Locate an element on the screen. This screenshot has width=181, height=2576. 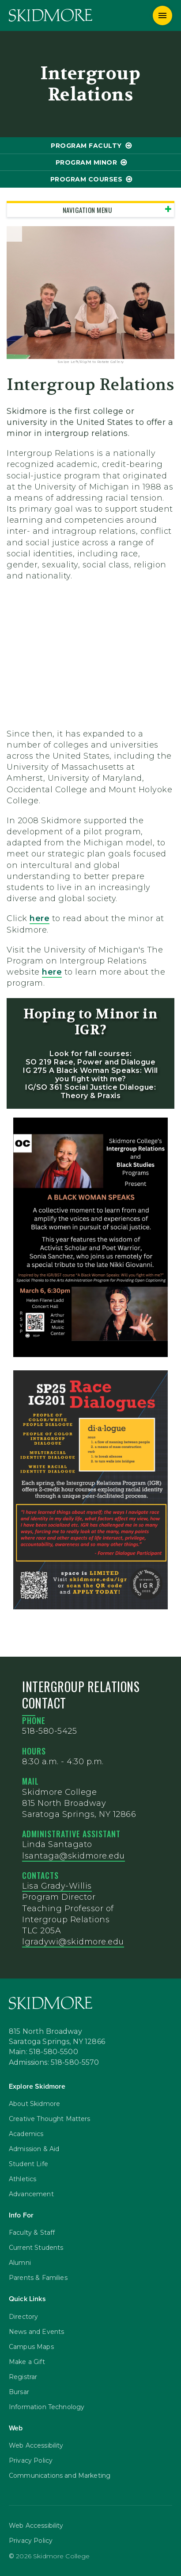
Admissions: 518-580-5570 is located at coordinates (54, 2063).